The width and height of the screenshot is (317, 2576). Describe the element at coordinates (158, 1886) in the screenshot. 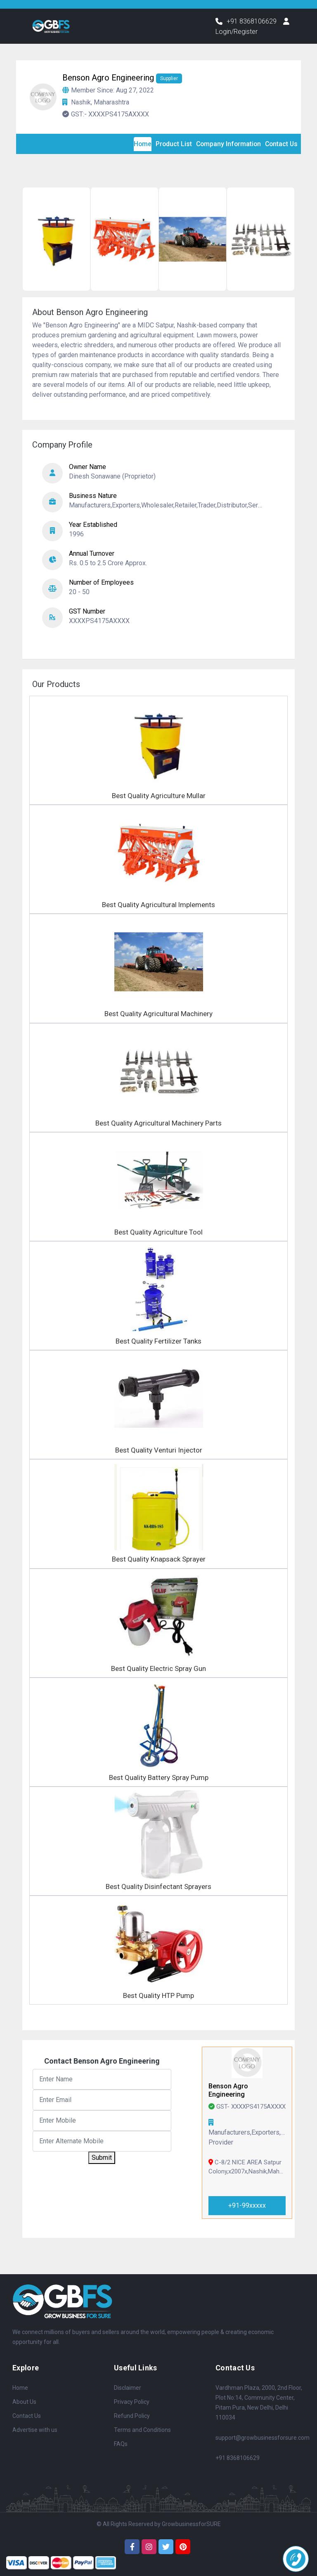

I see `Best Quality Disinfectant Sprayers` at that location.